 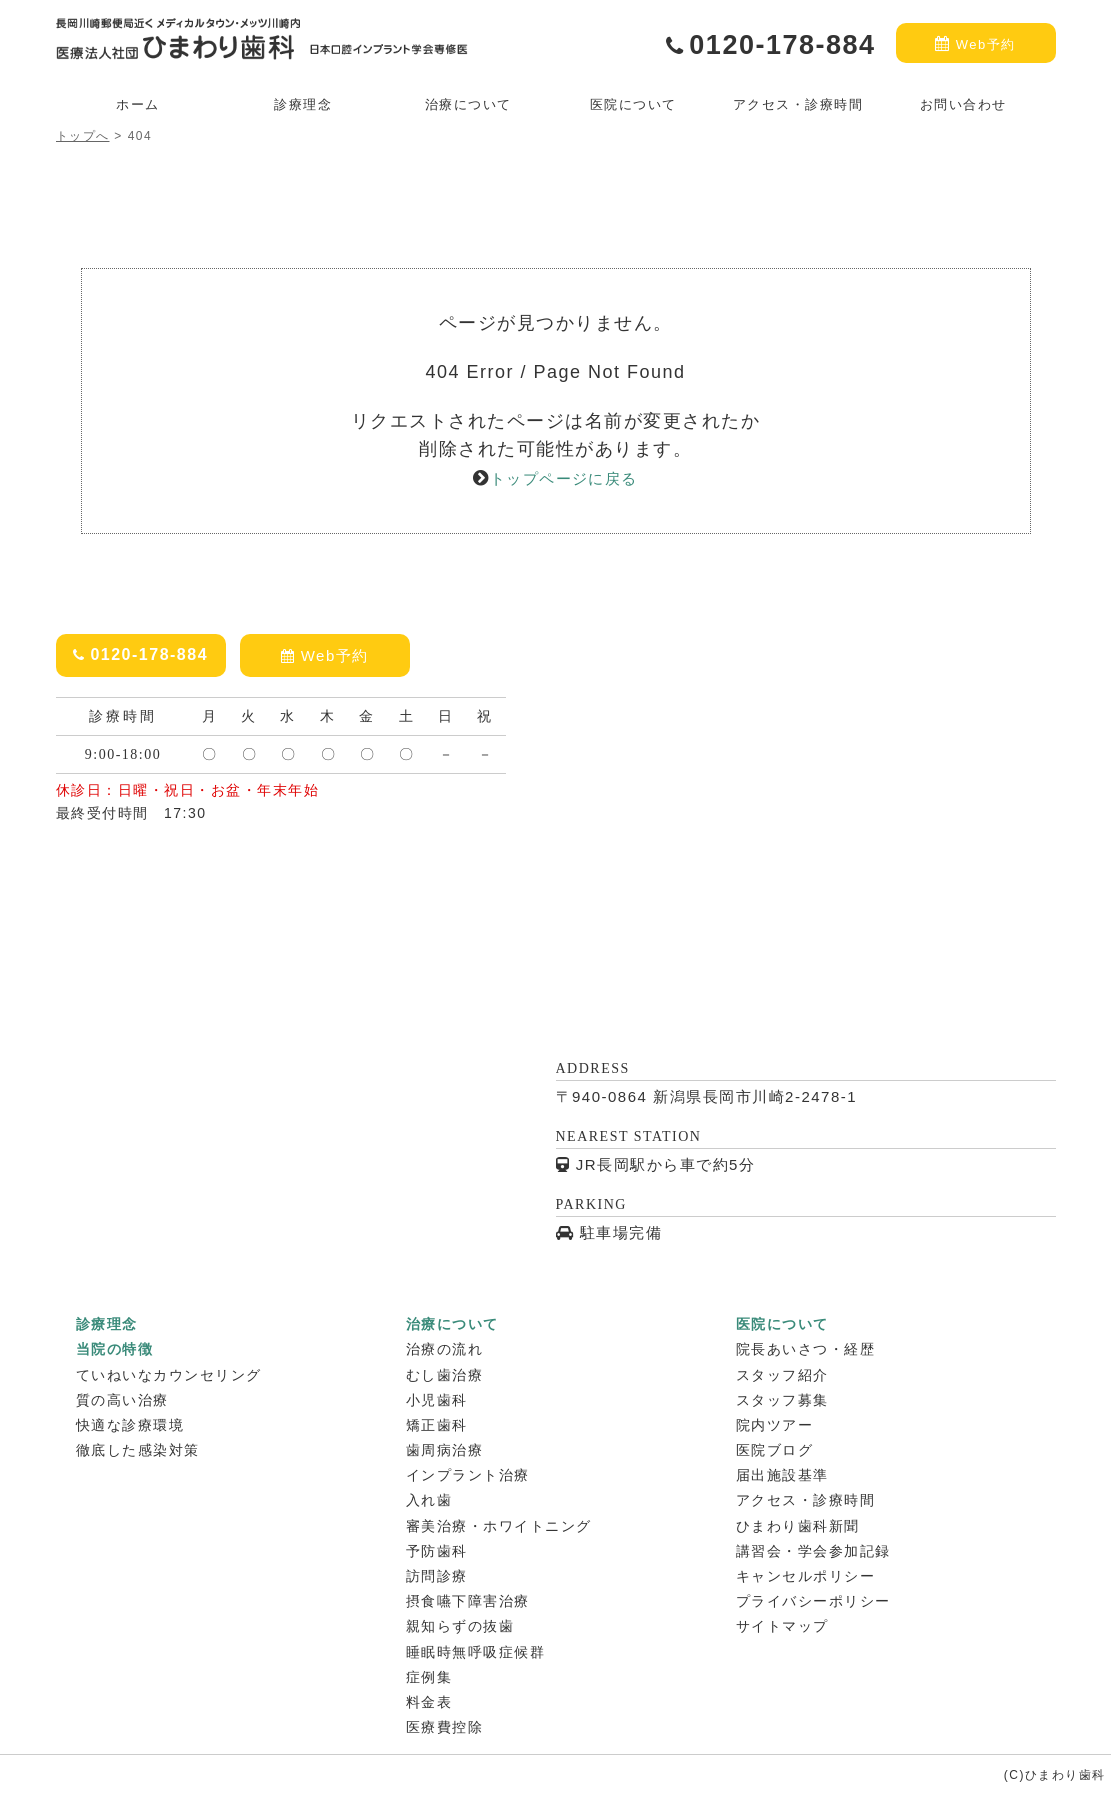 I want to click on 親知らずの抜歯, so click(x=460, y=1626).